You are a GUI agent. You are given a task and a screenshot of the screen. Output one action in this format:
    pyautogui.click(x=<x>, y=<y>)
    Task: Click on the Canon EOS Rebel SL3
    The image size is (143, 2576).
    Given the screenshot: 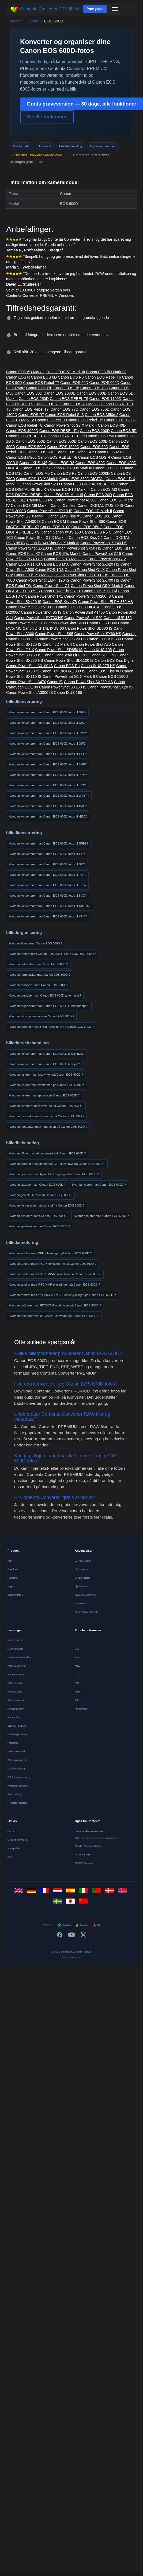 What is the action you would take?
    pyautogui.click(x=64, y=415)
    